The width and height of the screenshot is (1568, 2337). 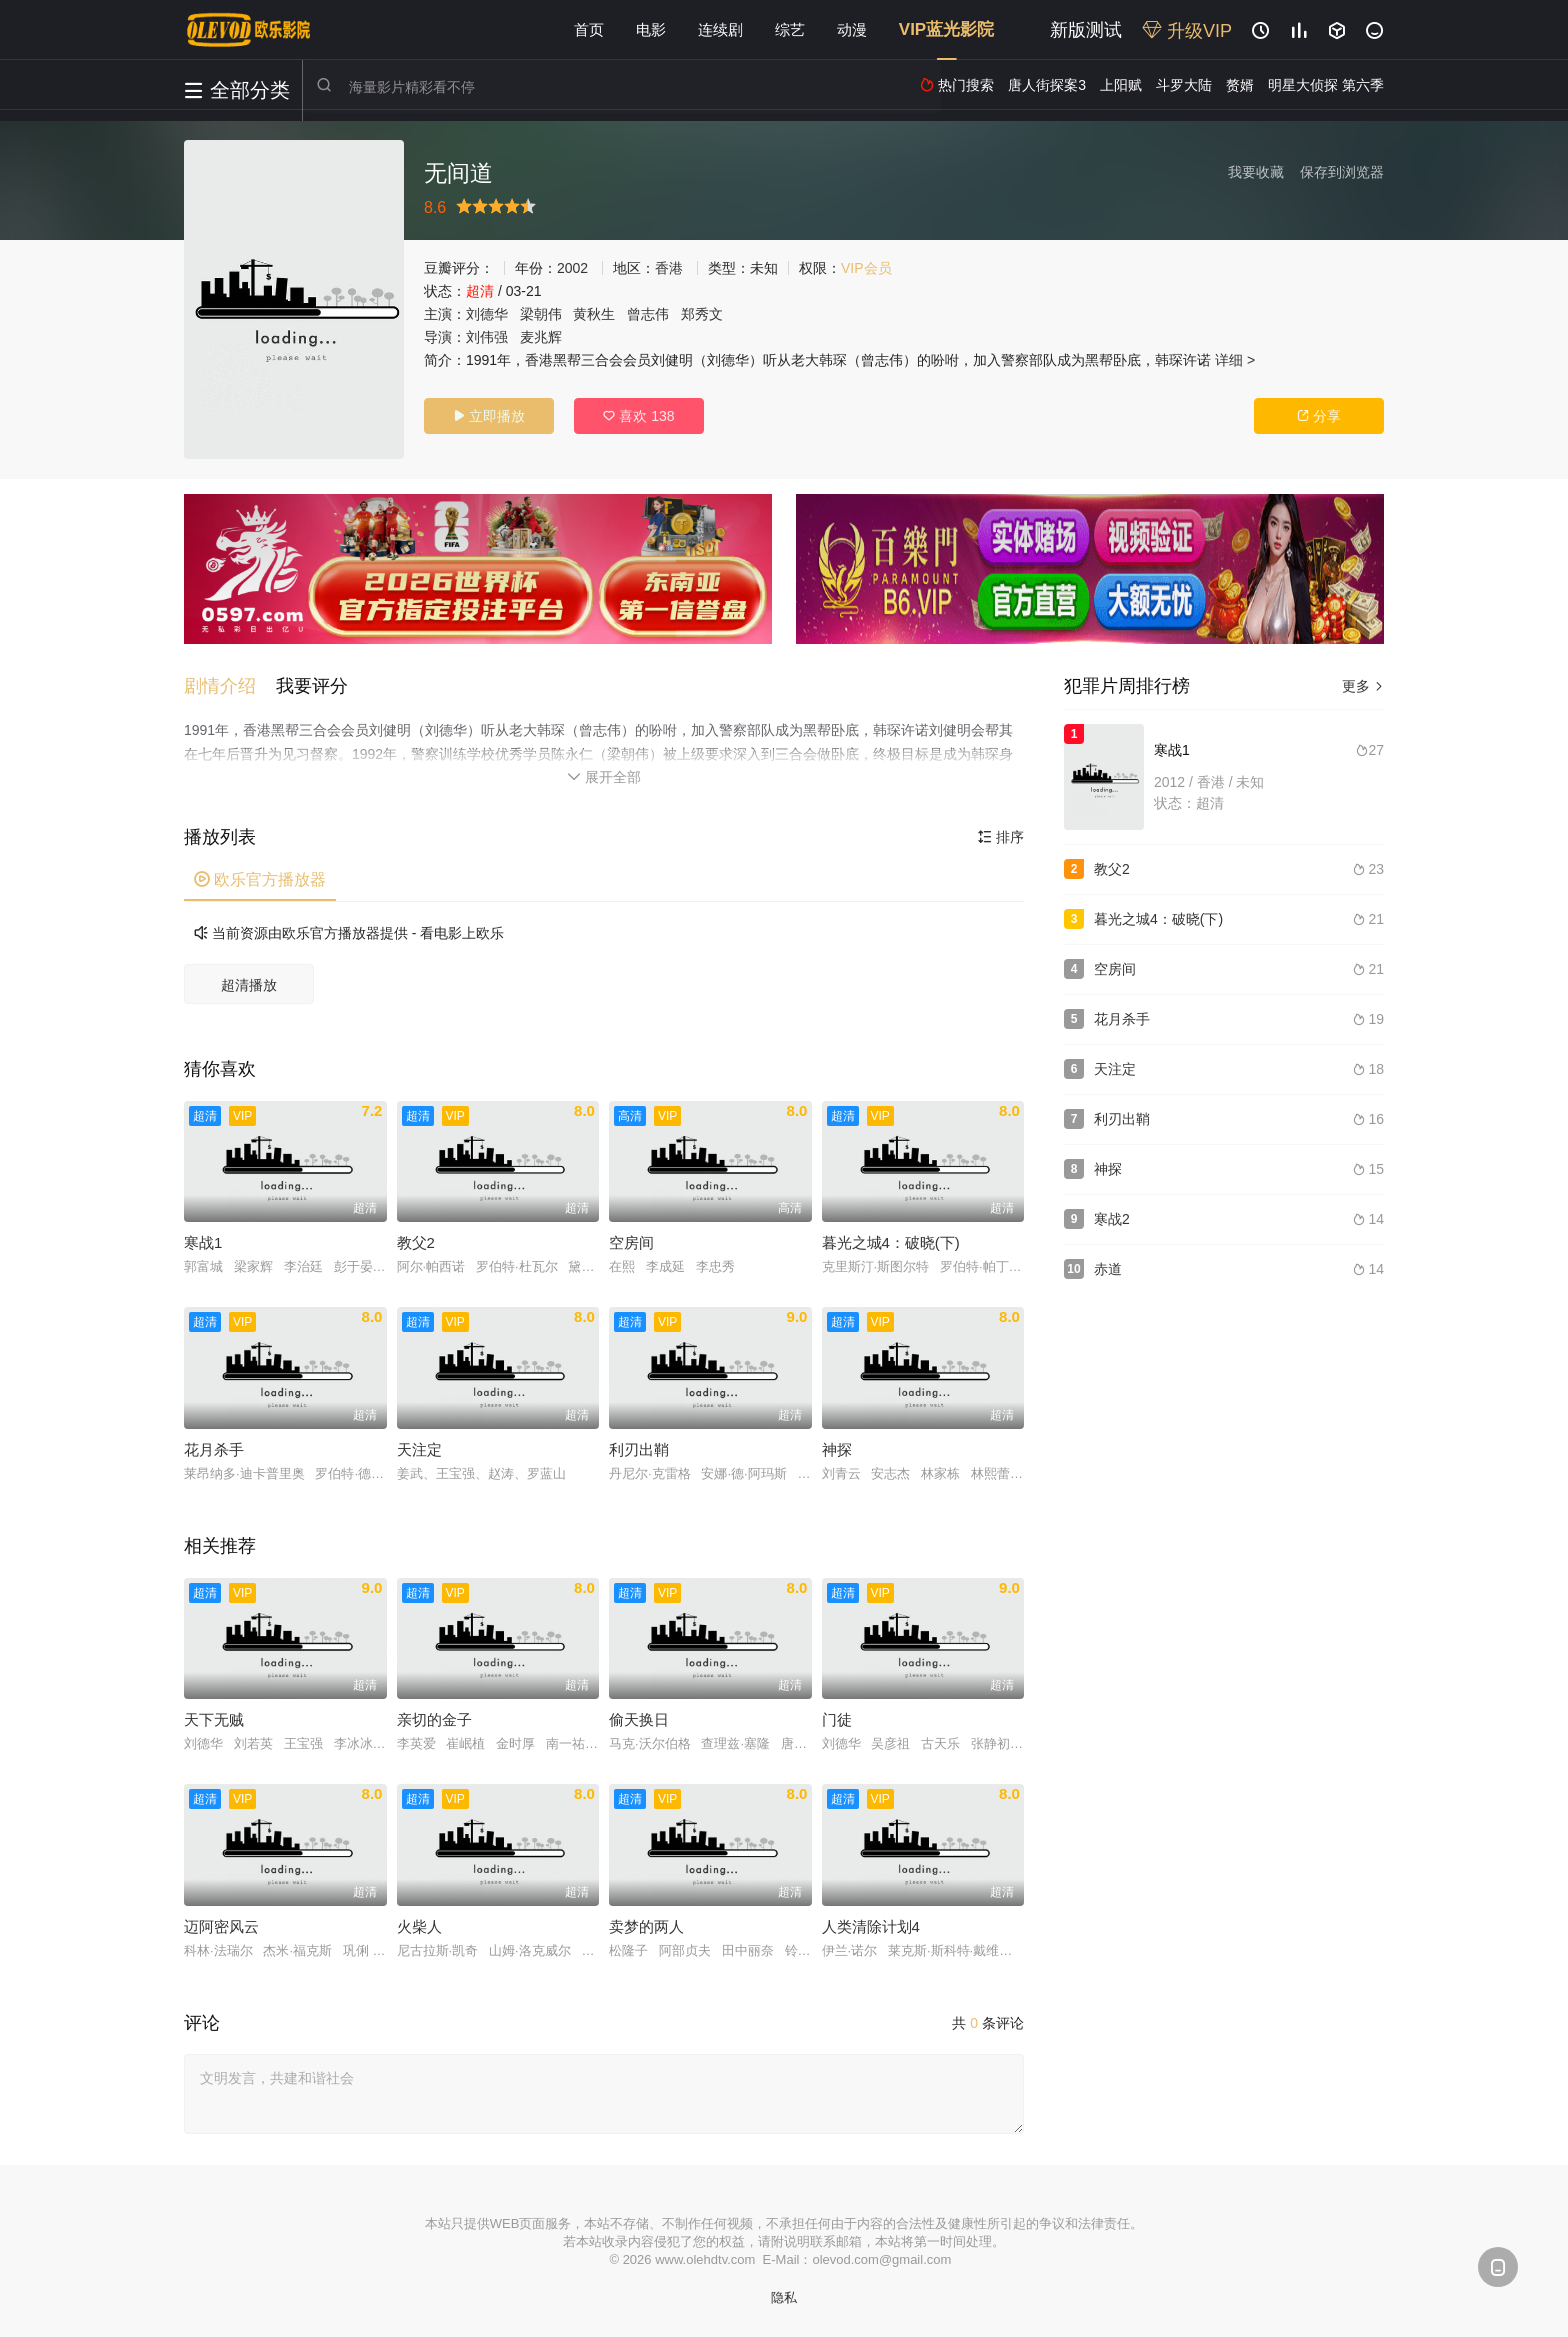 I want to click on 升级VIP, so click(x=1187, y=31).